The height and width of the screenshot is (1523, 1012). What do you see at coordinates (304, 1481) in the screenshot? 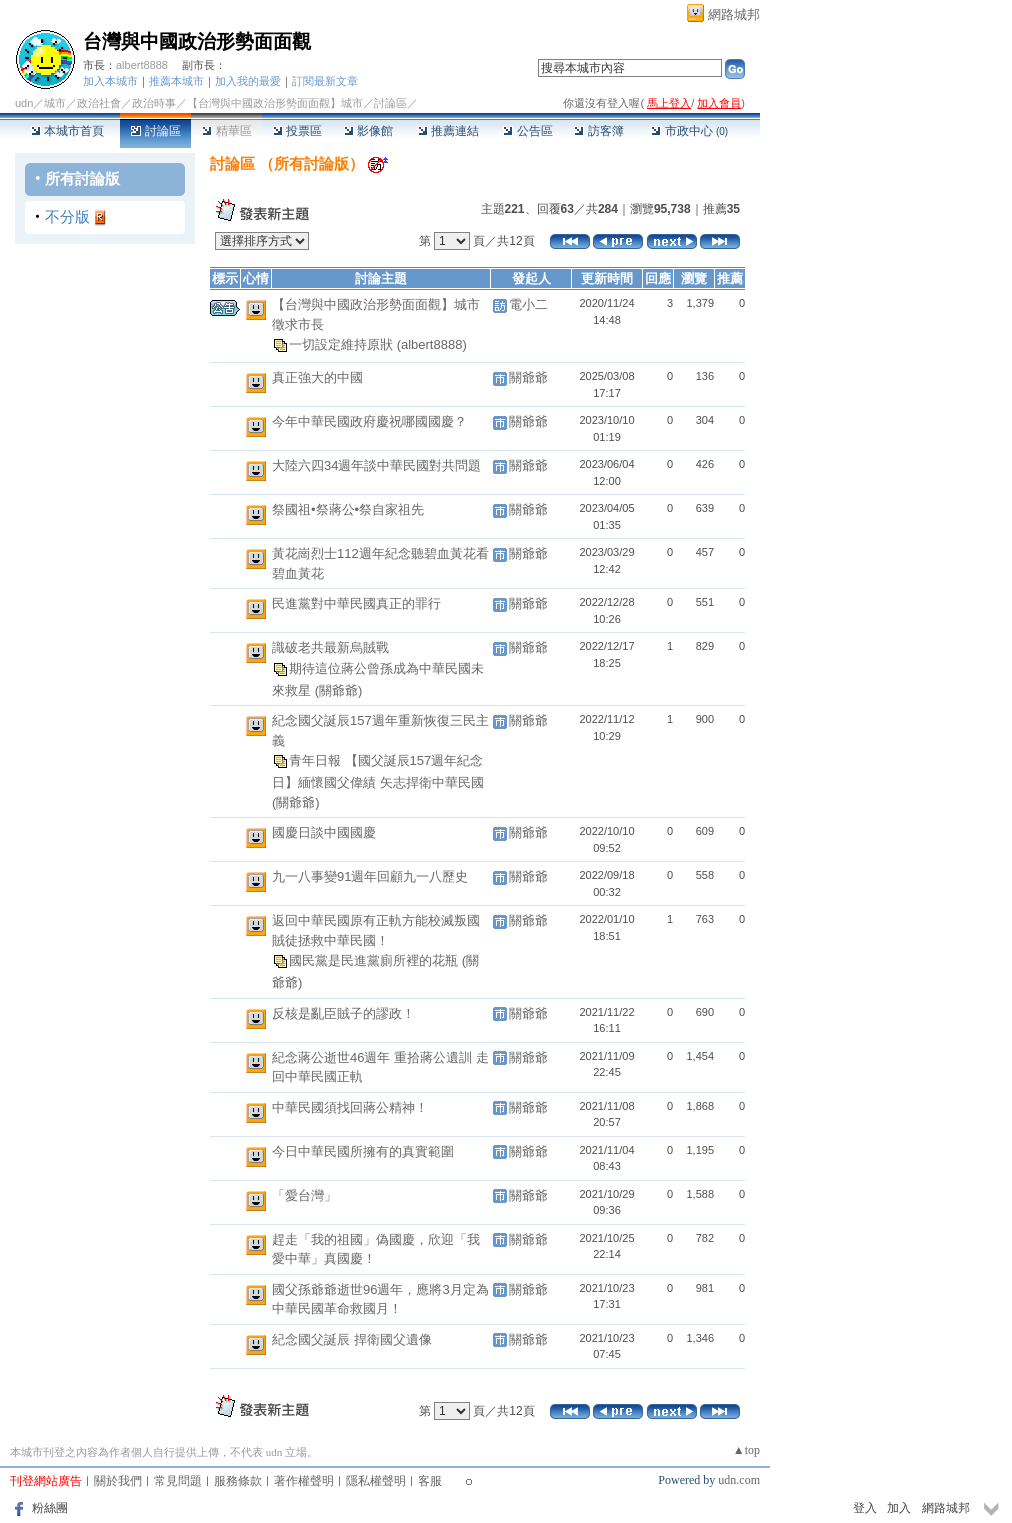
I see `著作權聲明` at bounding box center [304, 1481].